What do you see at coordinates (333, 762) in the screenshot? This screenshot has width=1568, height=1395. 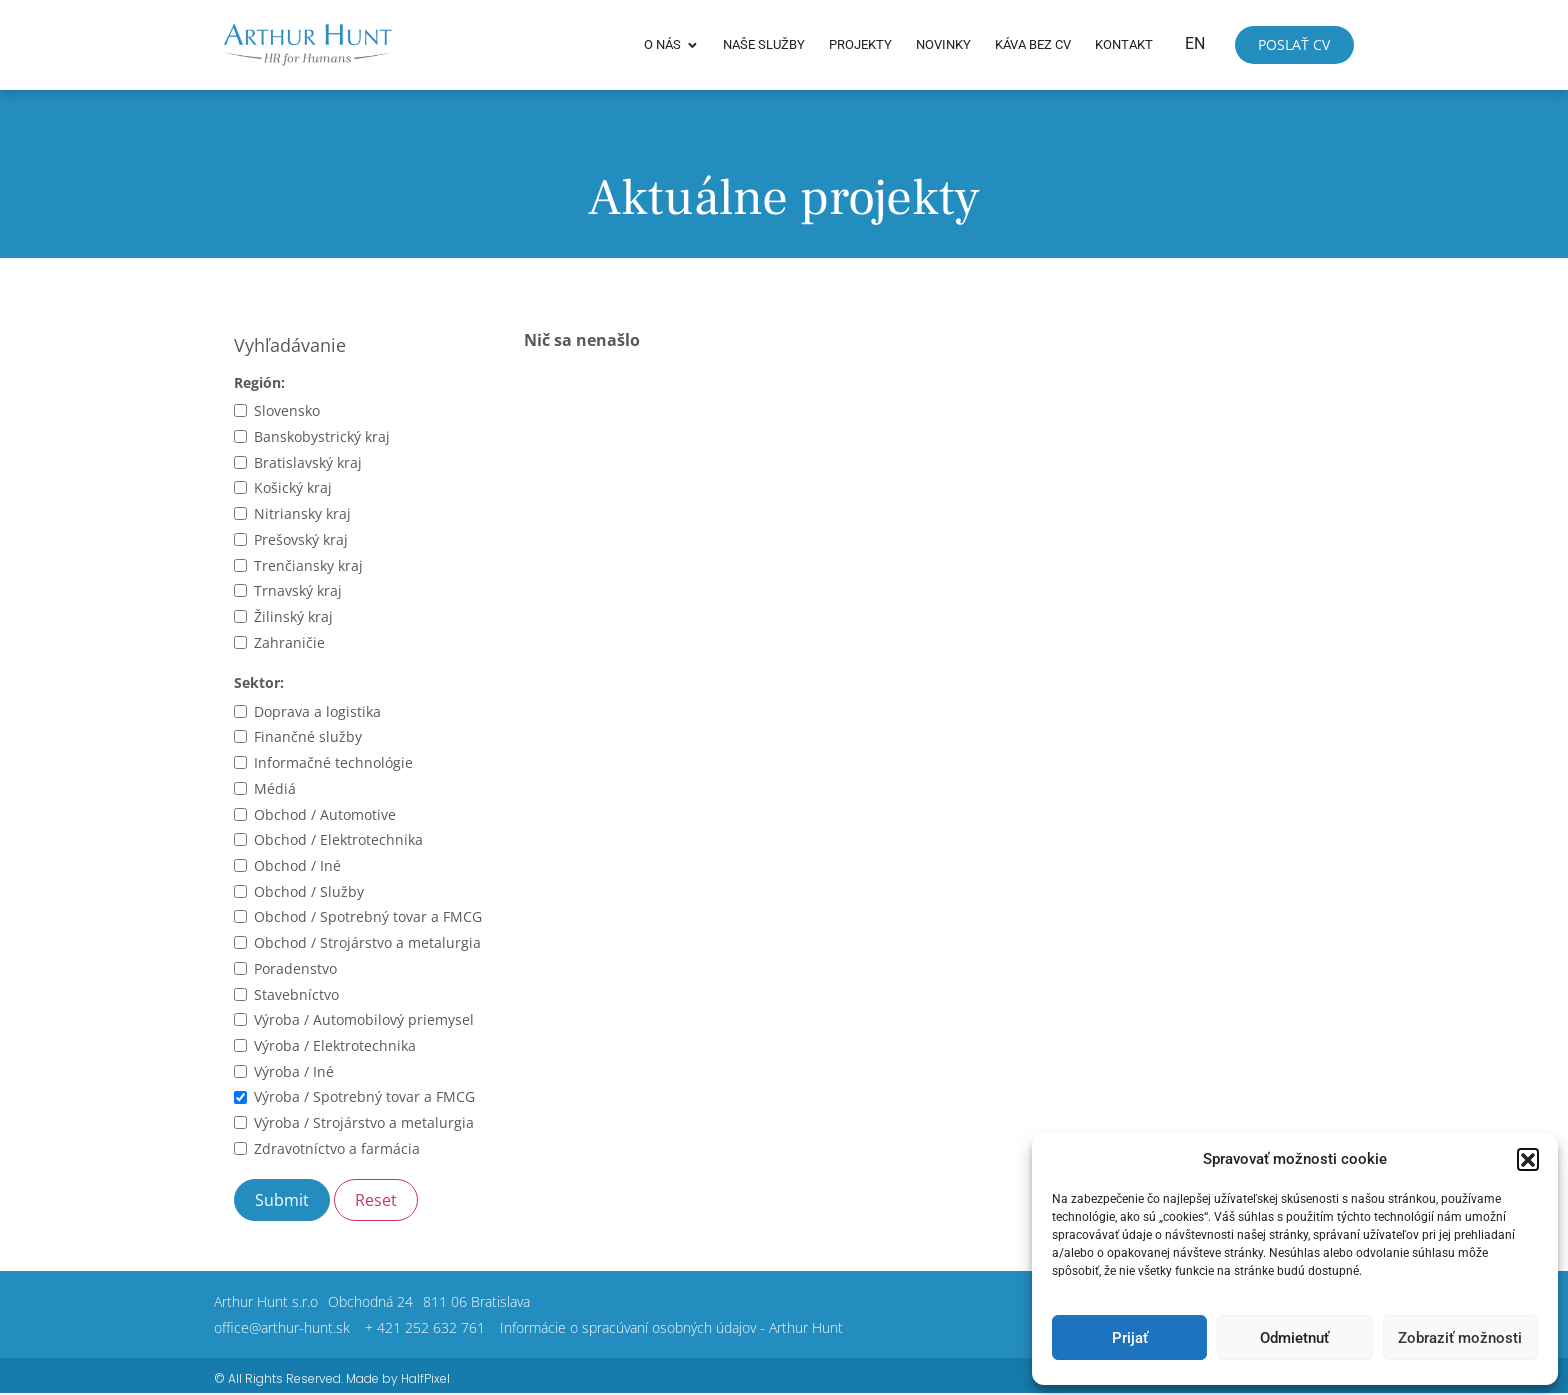 I see `Informačné technológie` at bounding box center [333, 762].